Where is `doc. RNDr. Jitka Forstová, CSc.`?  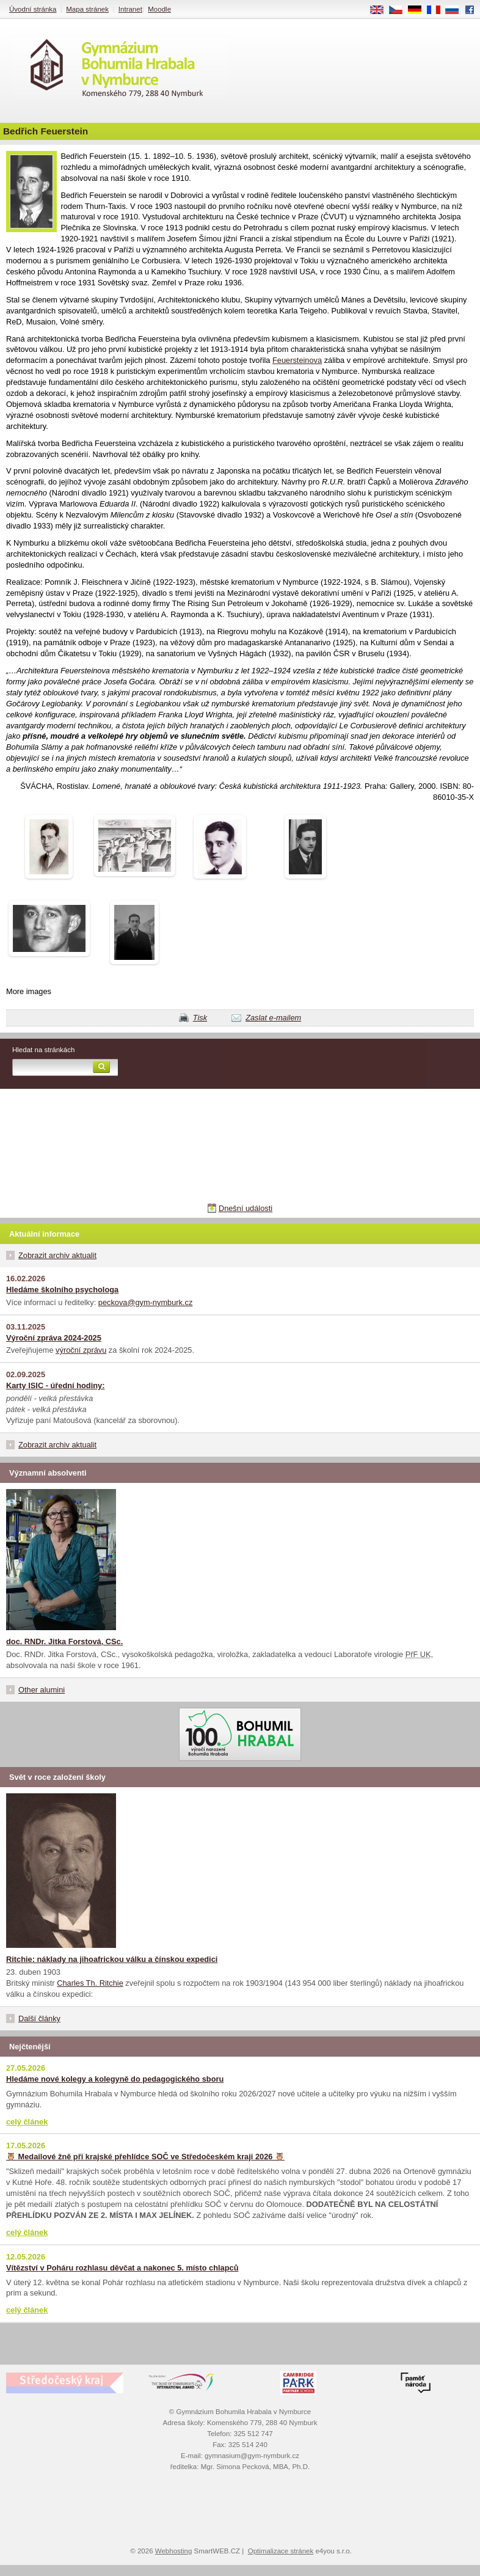 doc. RNDr. Jitka Forstová, CSc. is located at coordinates (64, 1641).